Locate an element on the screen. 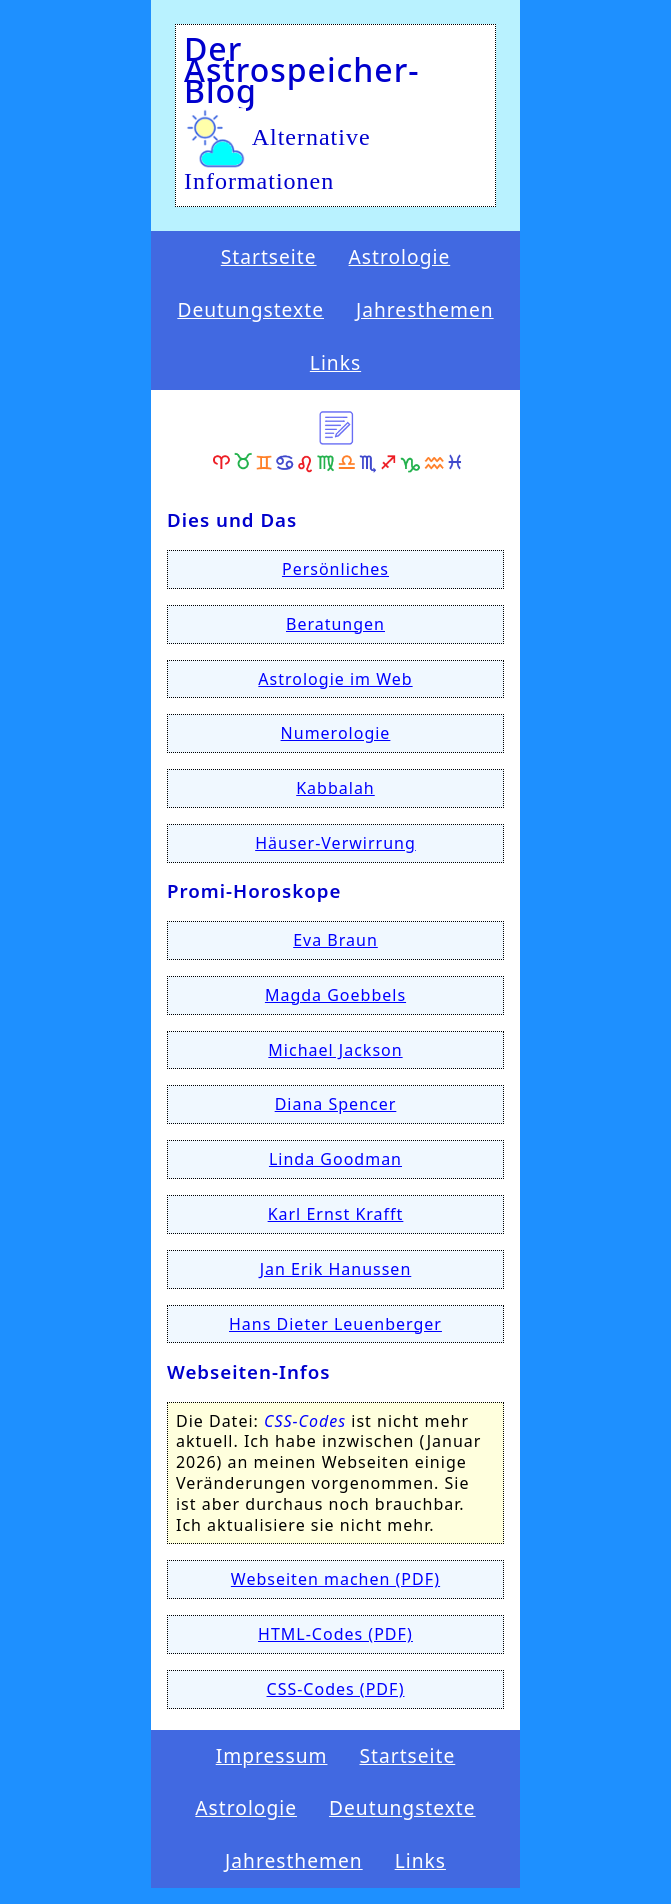  Webseiten machen (PDF) is located at coordinates (335, 1579).